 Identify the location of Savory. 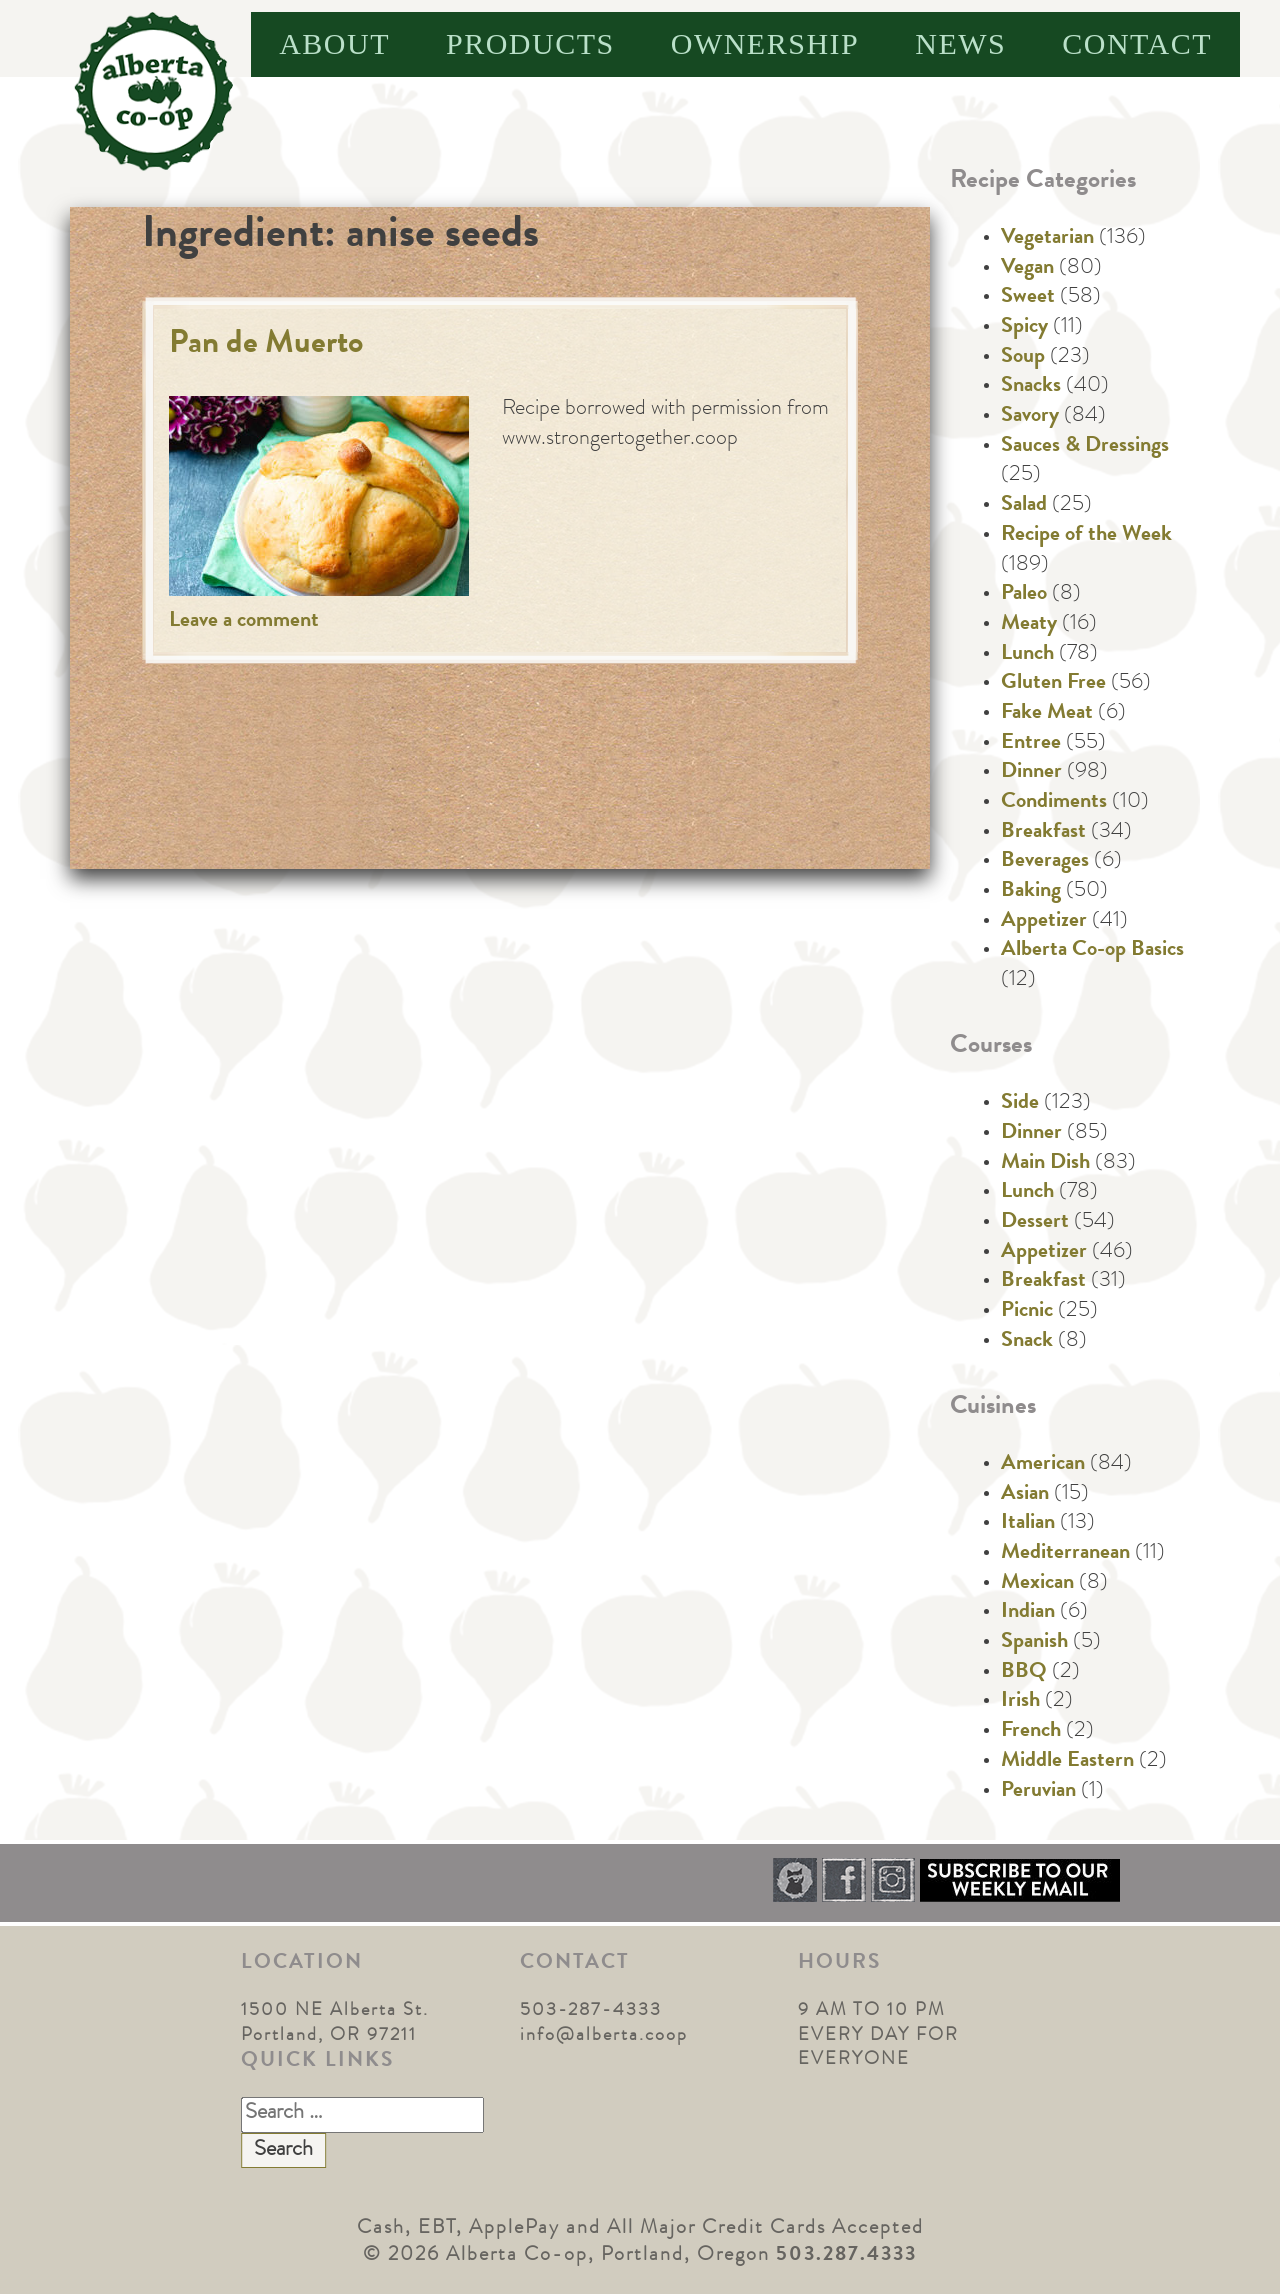
(1030, 417).